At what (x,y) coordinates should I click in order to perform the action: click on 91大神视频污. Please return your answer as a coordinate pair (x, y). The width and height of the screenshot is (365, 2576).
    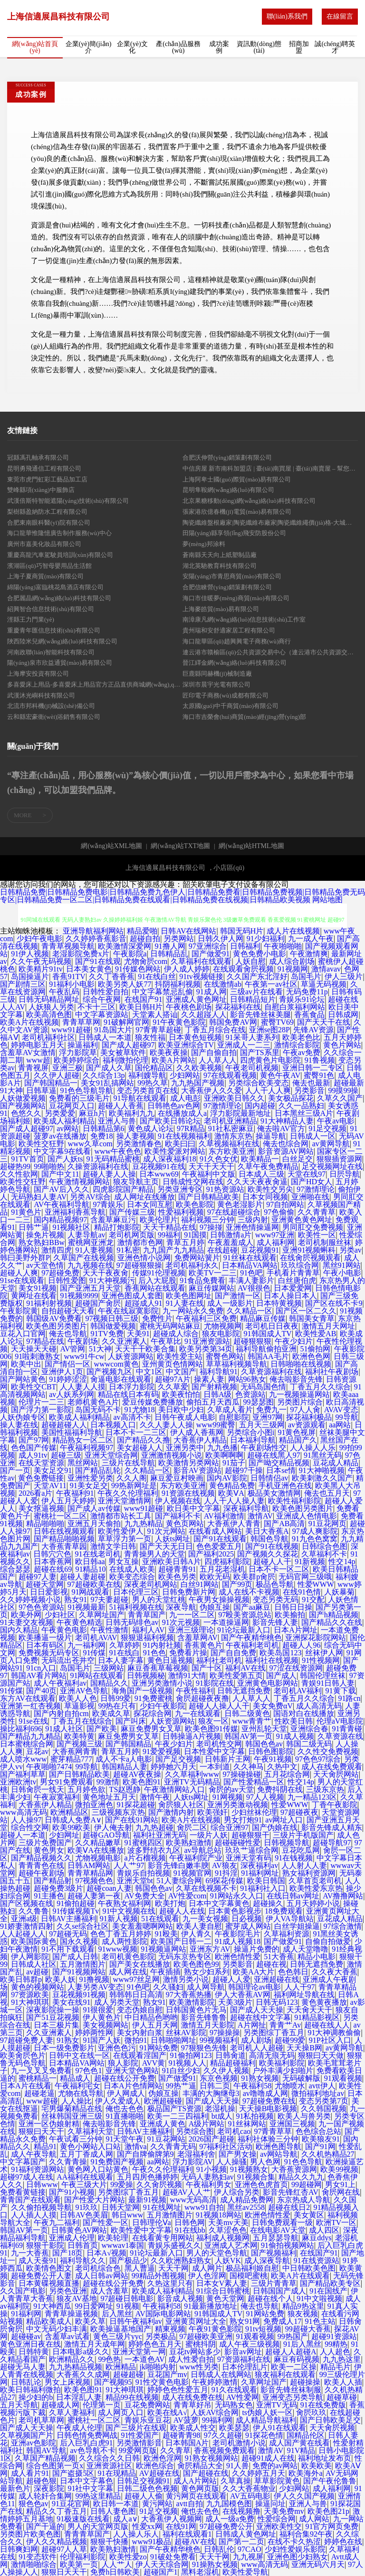
    Looking at the image, I should click on (112, 1280).